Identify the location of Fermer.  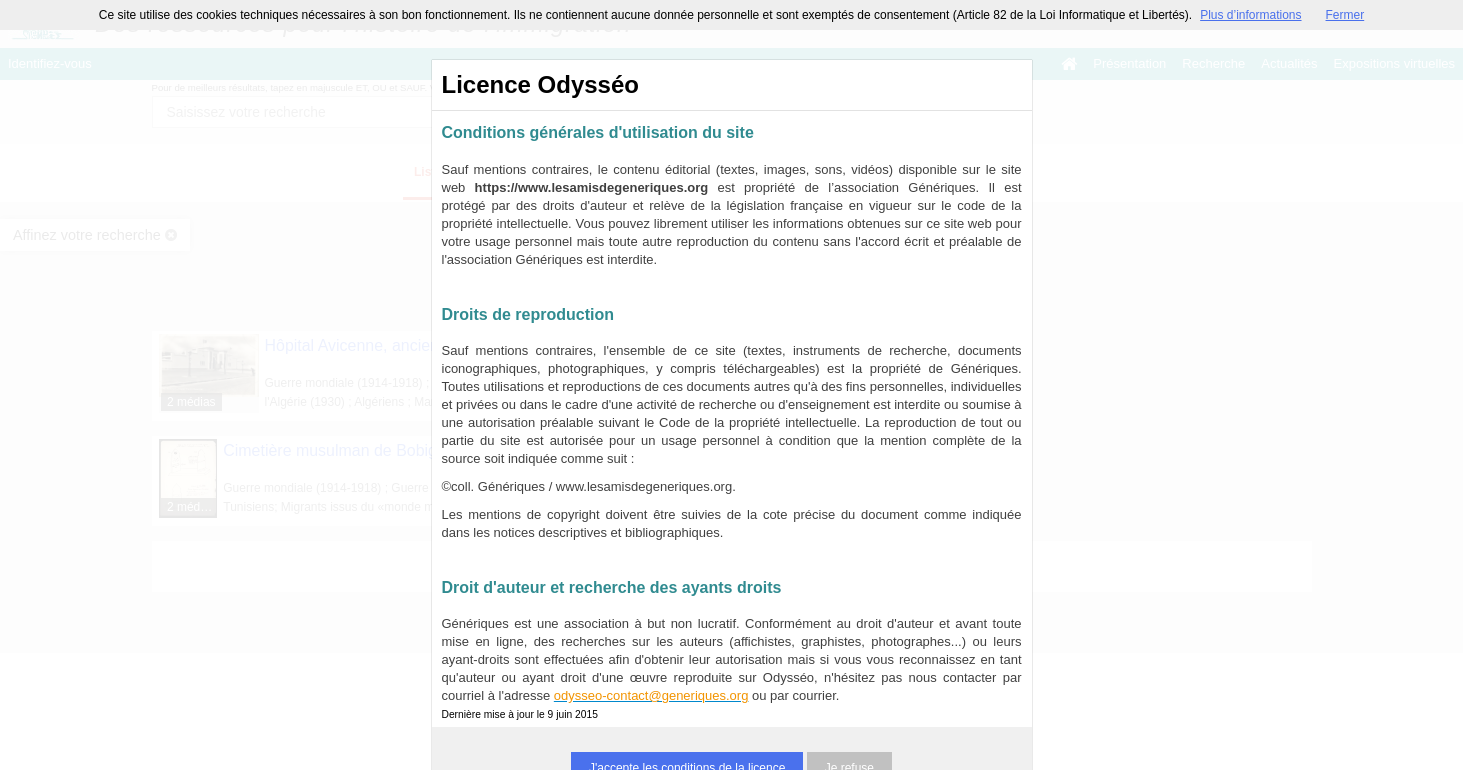
(1345, 15).